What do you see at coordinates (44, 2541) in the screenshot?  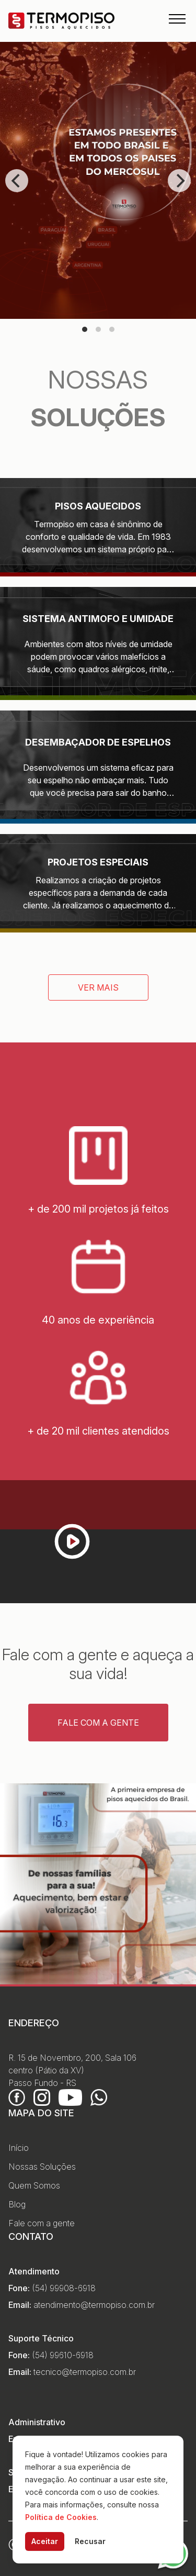 I see `Aceitar` at bounding box center [44, 2541].